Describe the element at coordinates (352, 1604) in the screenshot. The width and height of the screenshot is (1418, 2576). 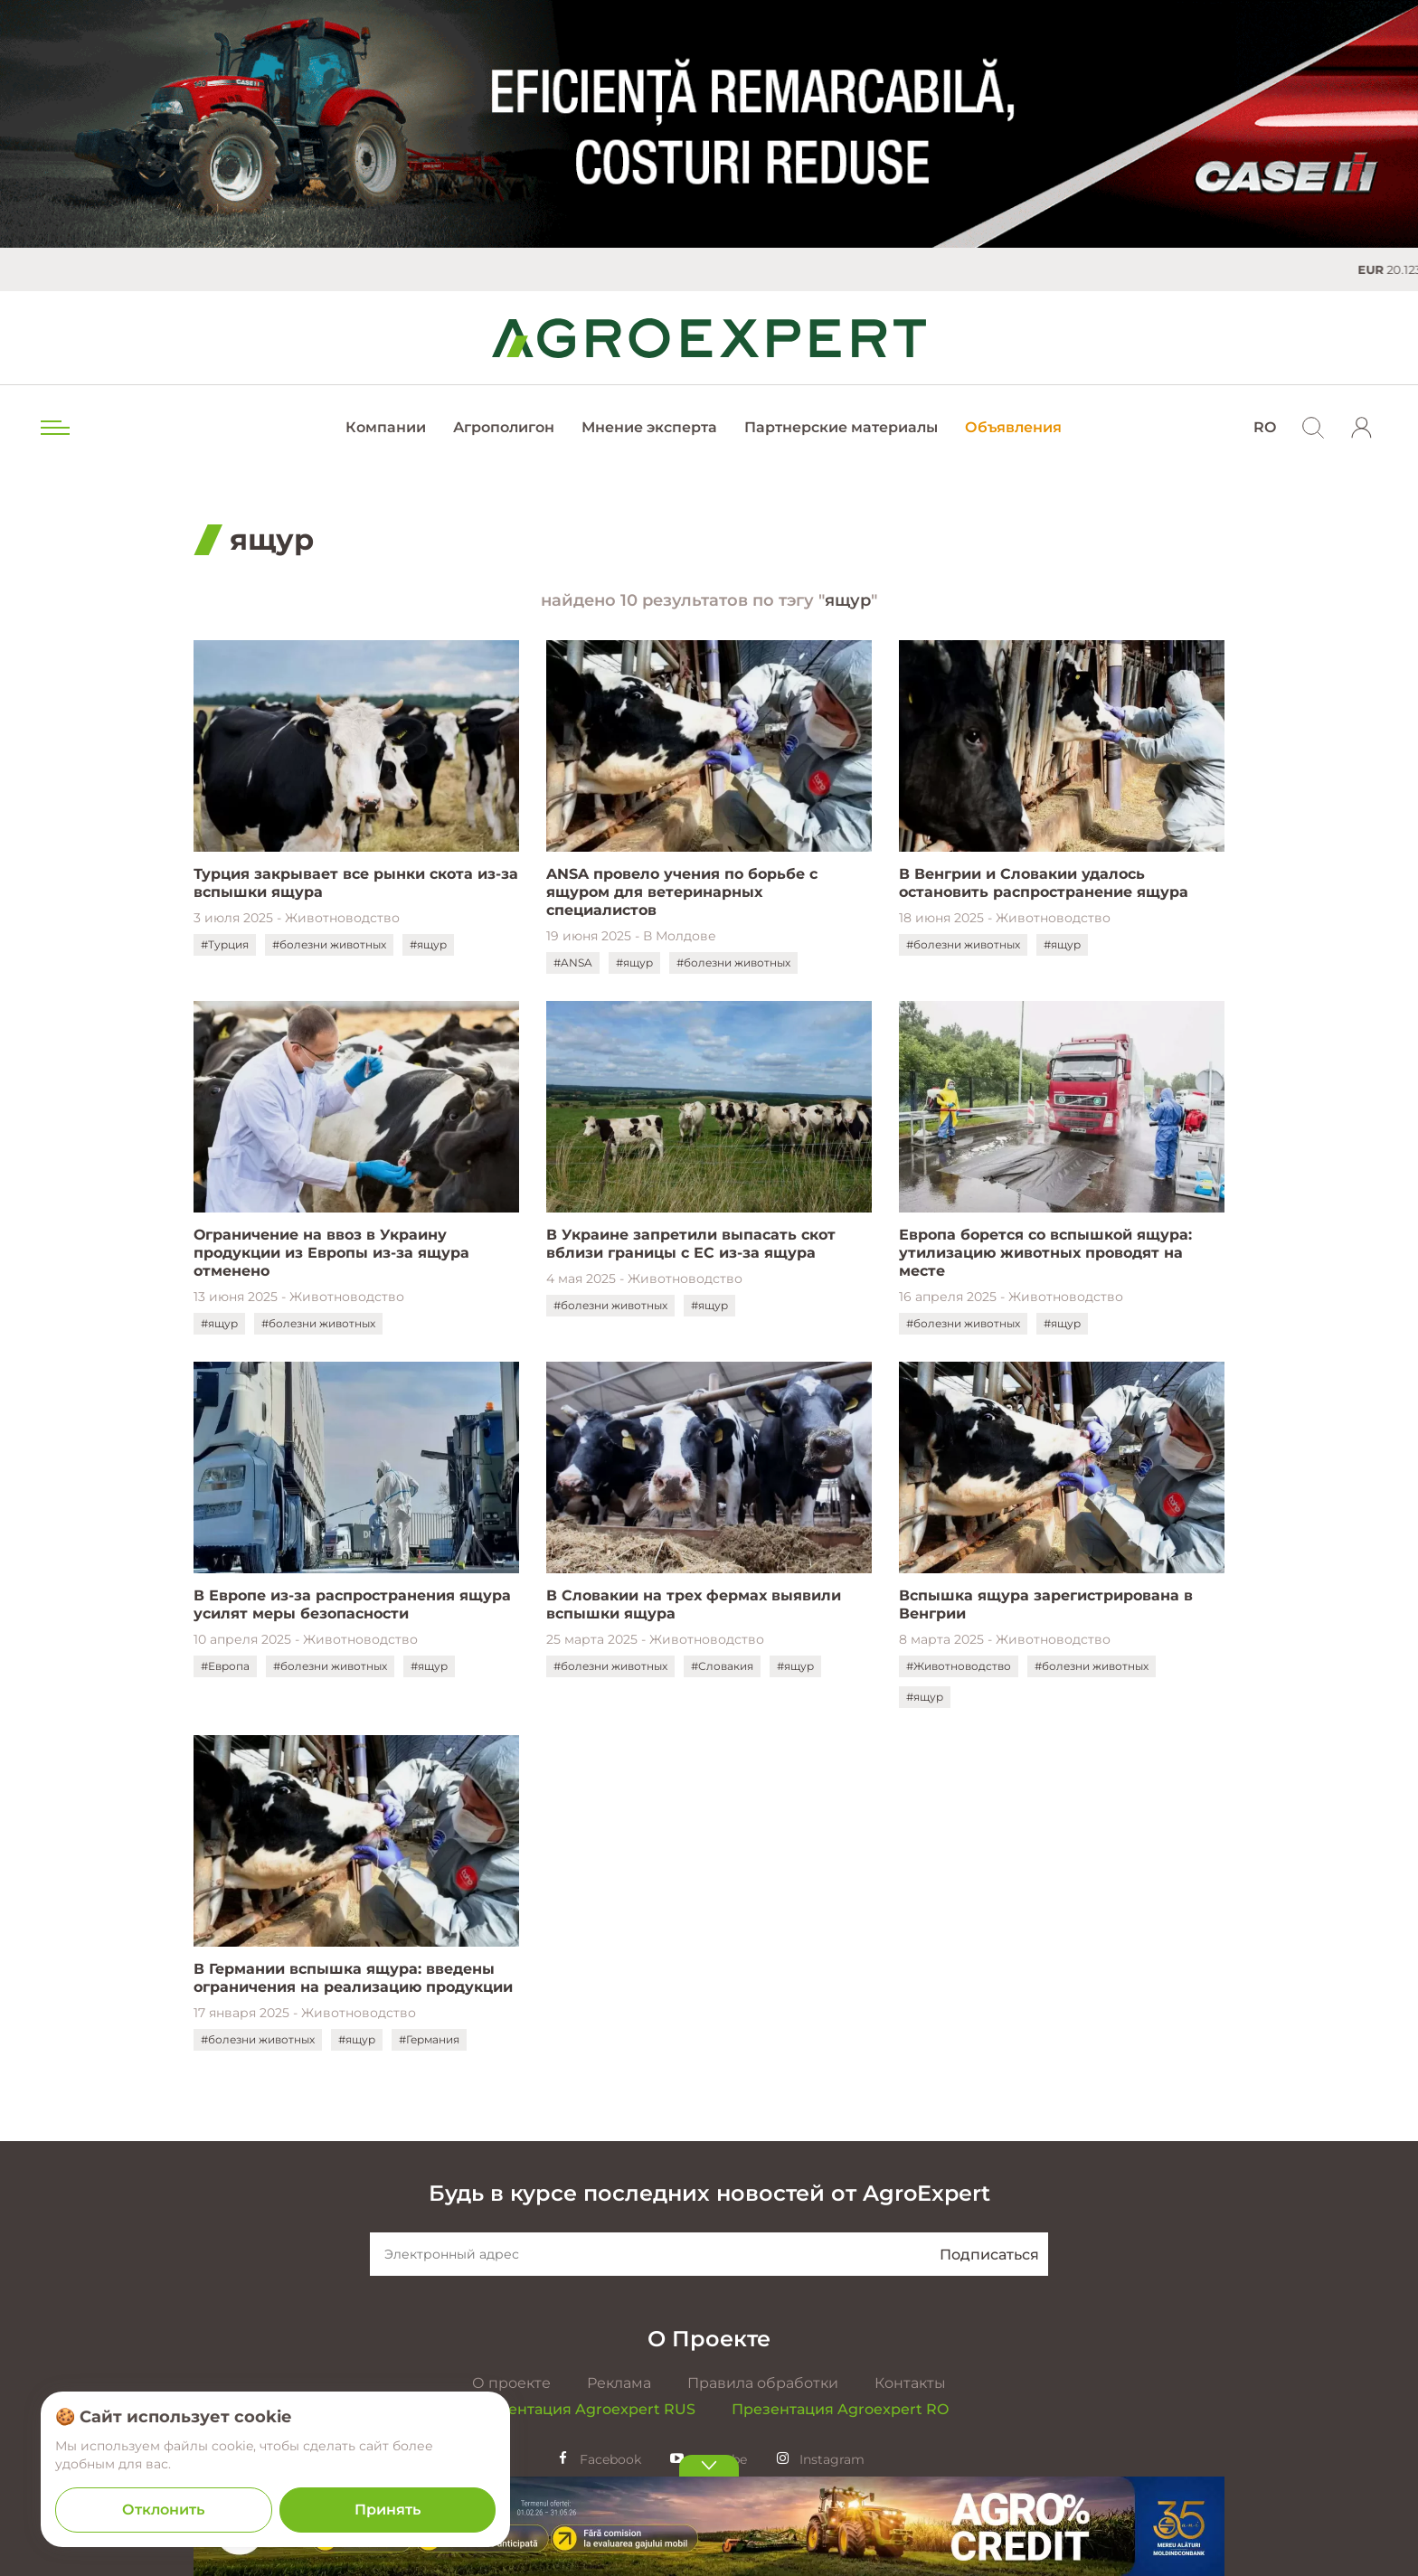
I see `В Европе из-за распространения ящура усилят меры безопасности` at that location.